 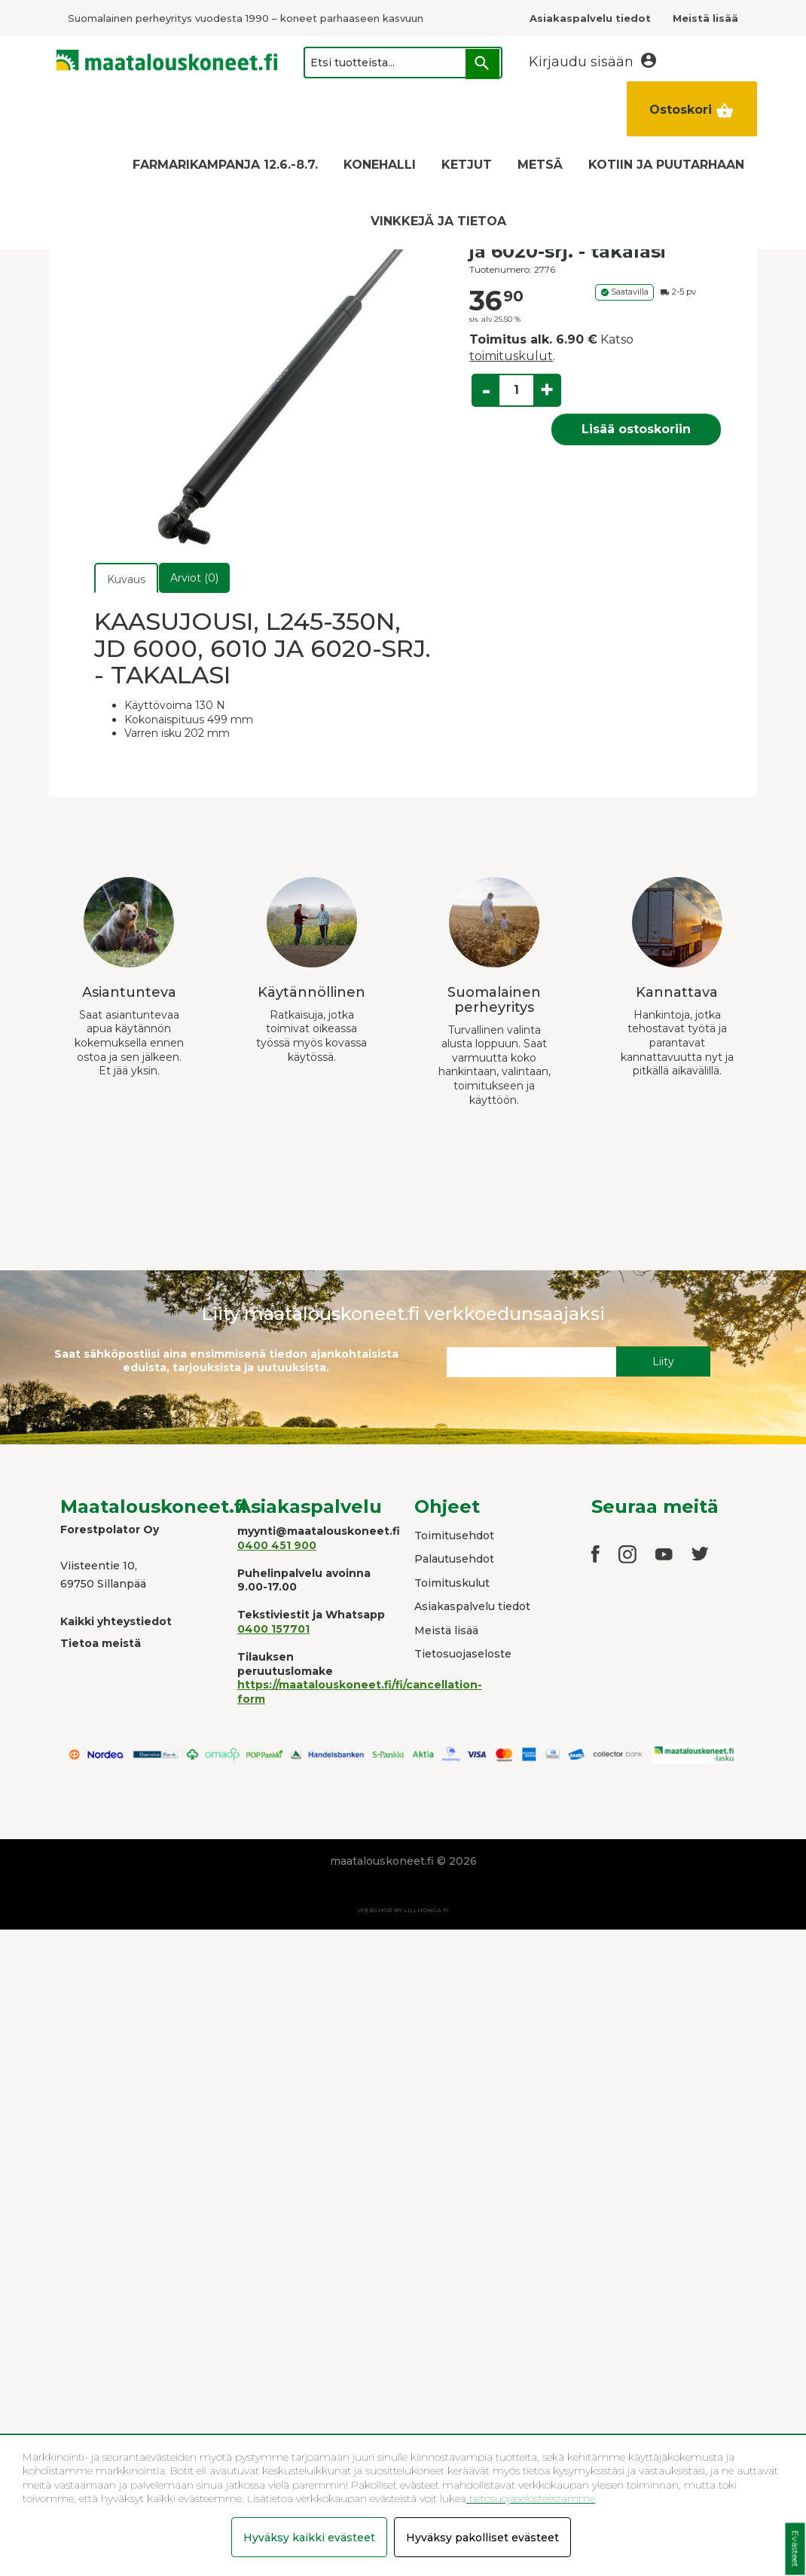 I want to click on Kuvaus, so click(x=126, y=579).